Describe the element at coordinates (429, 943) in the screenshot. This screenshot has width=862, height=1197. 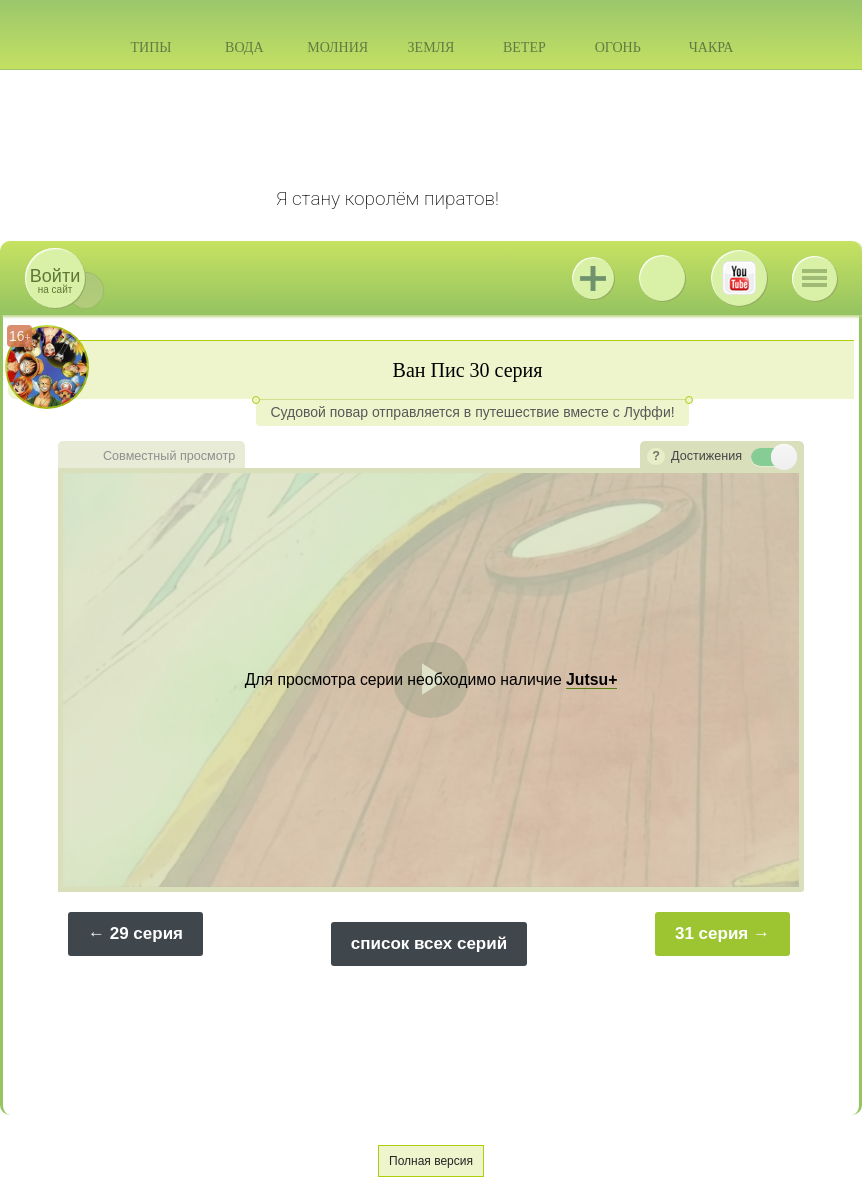
I see `список всех серий` at that location.